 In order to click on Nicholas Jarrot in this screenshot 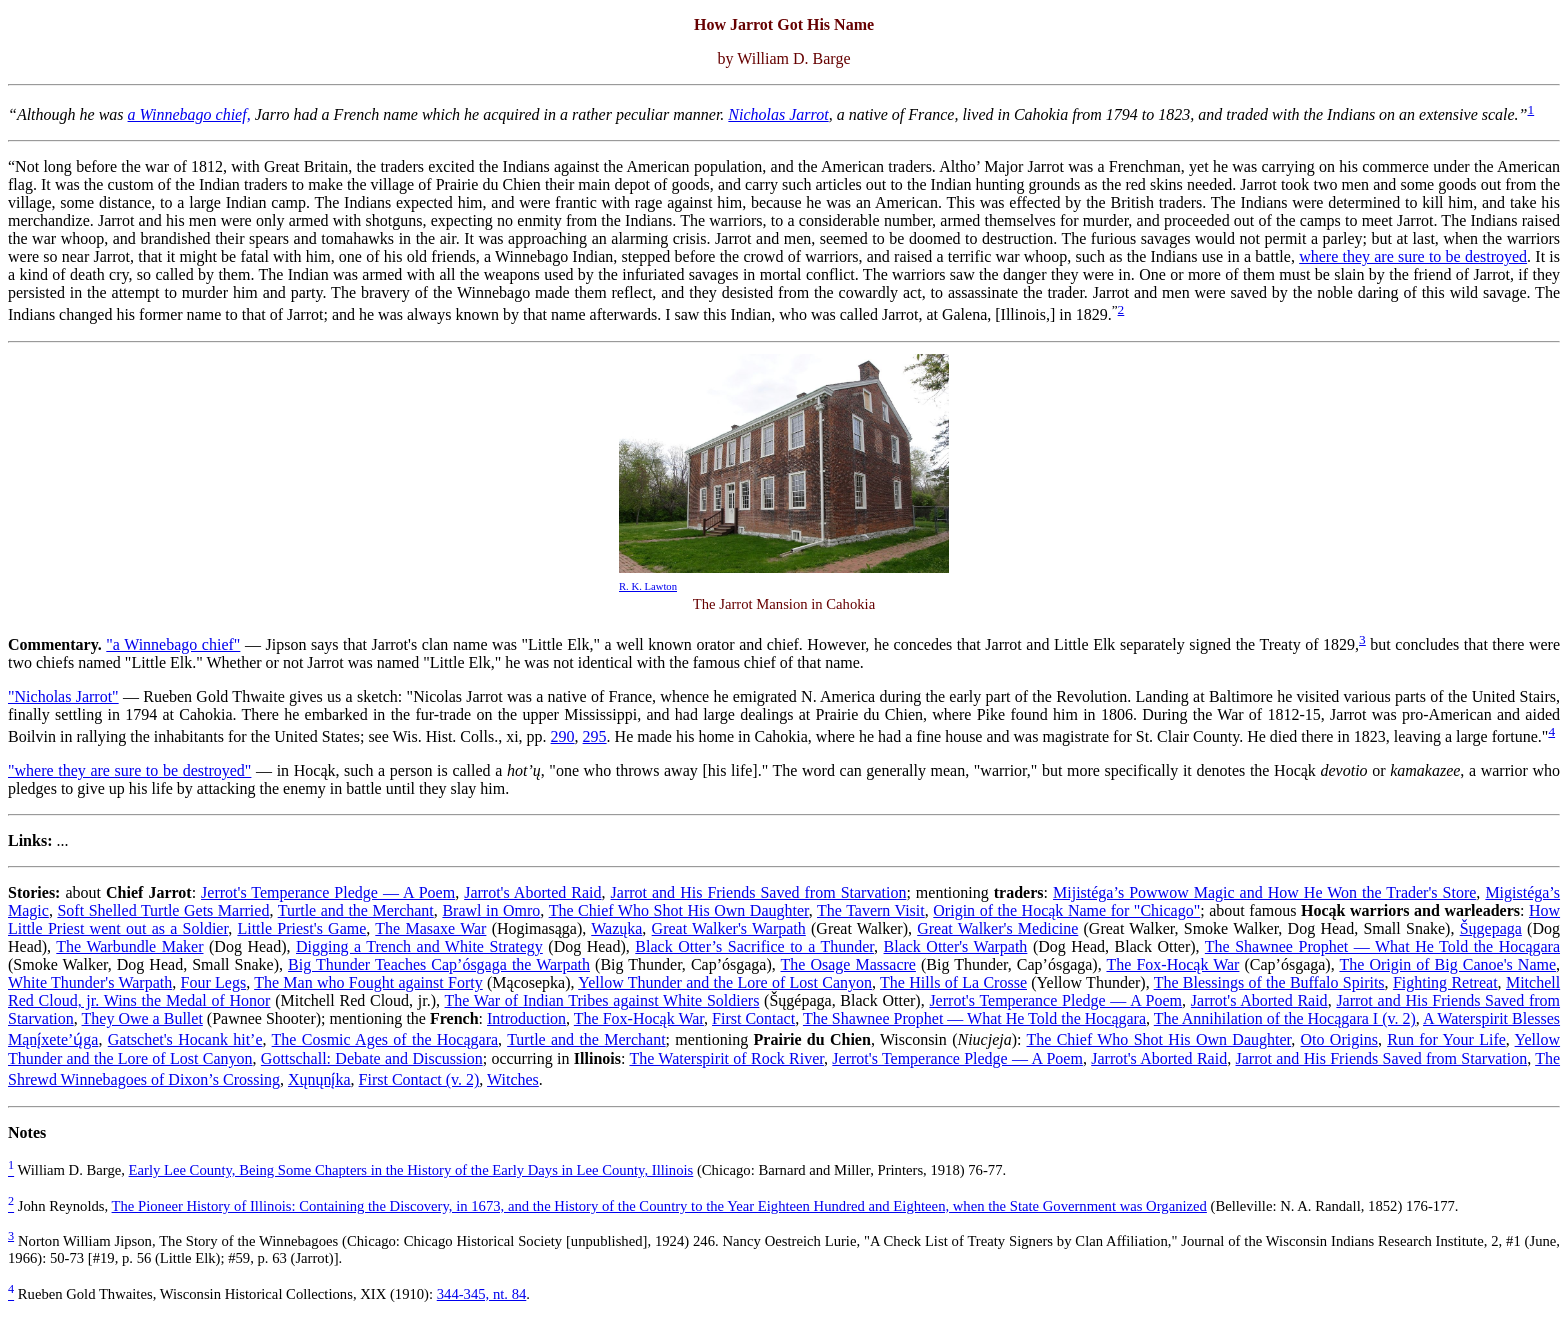, I will do `click(778, 114)`.